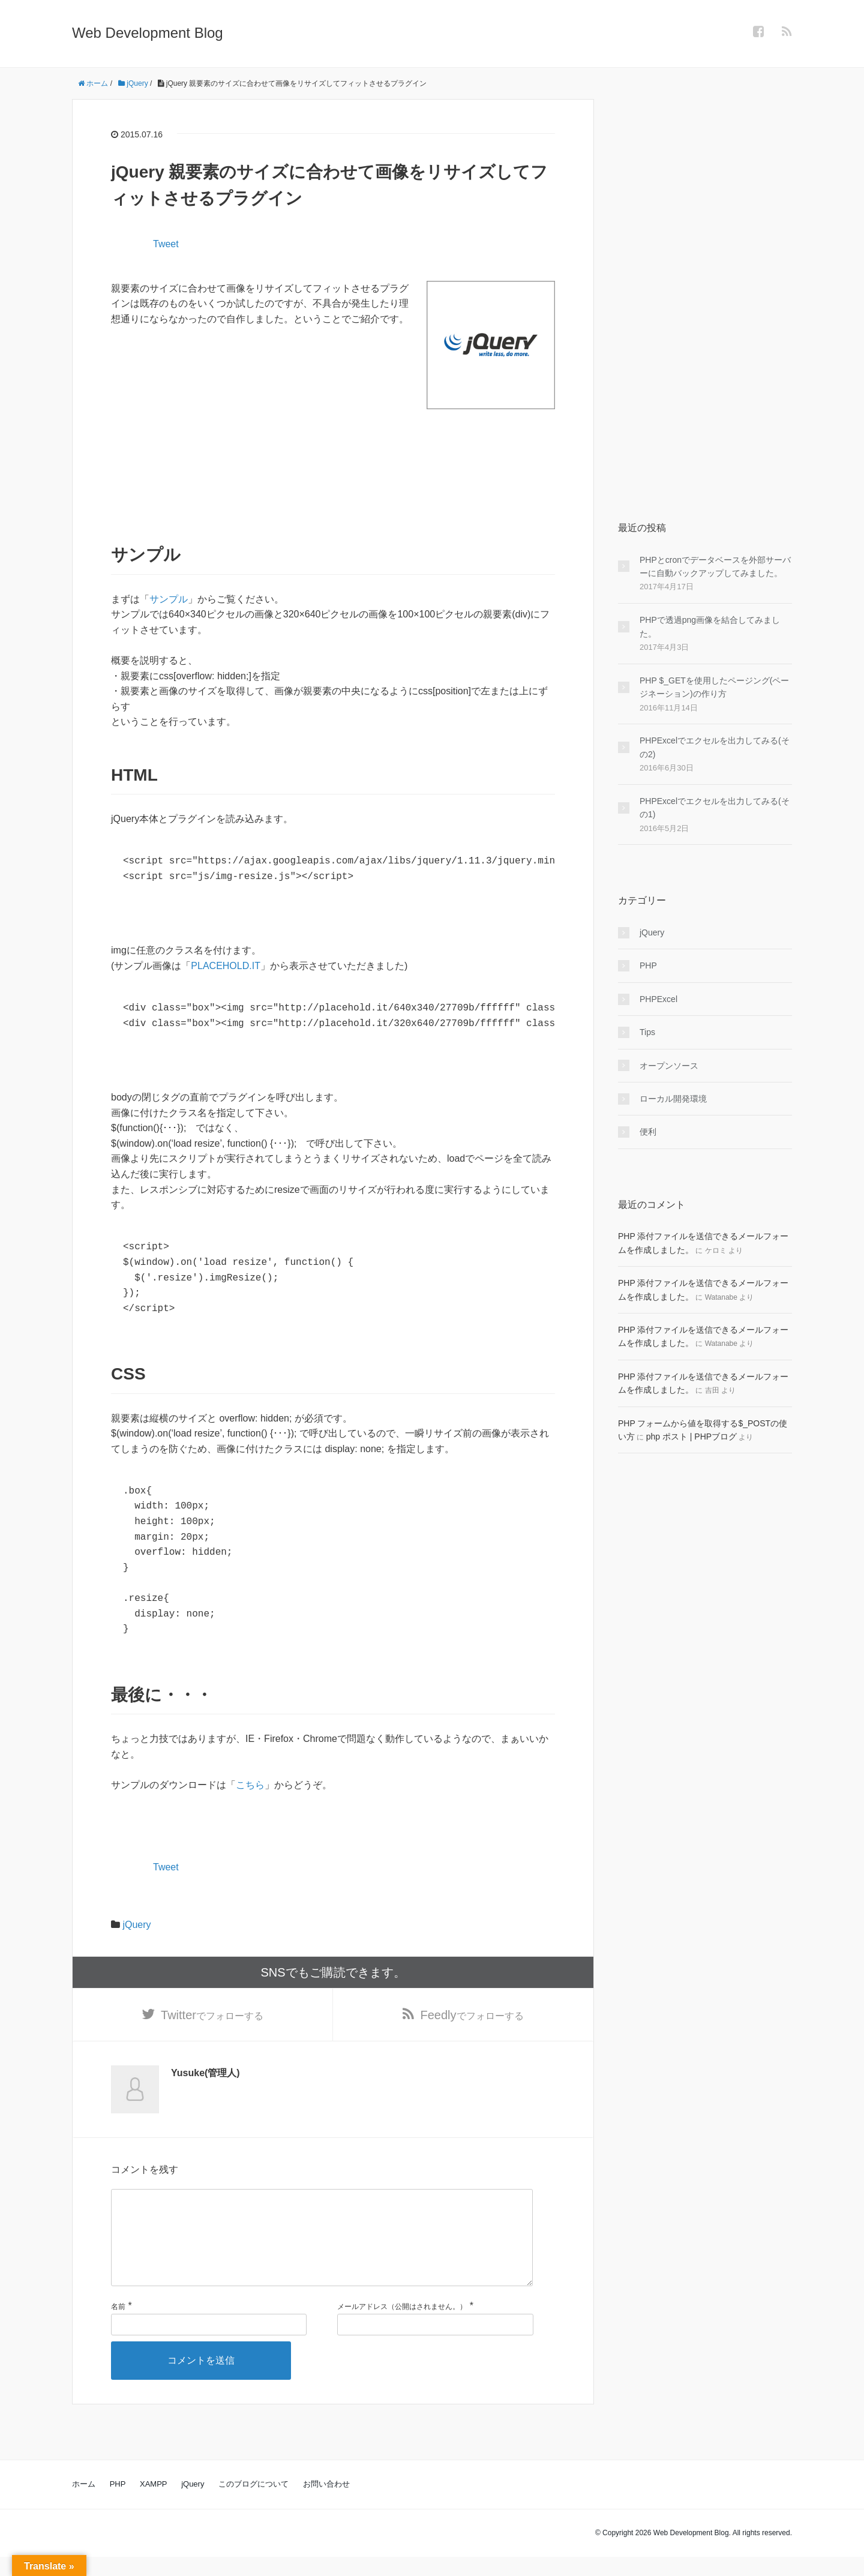 The image size is (864, 2576). What do you see at coordinates (225, 966) in the screenshot?
I see `PLACEHOLD.IT` at bounding box center [225, 966].